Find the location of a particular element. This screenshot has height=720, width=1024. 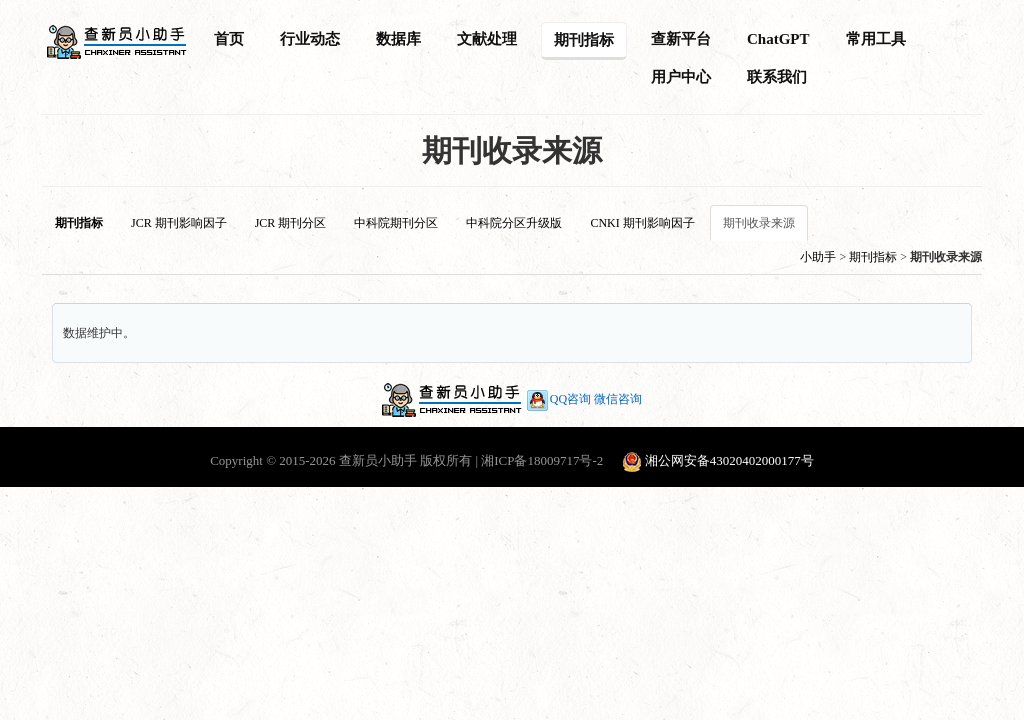

中科院期刊分区 is located at coordinates (396, 223).